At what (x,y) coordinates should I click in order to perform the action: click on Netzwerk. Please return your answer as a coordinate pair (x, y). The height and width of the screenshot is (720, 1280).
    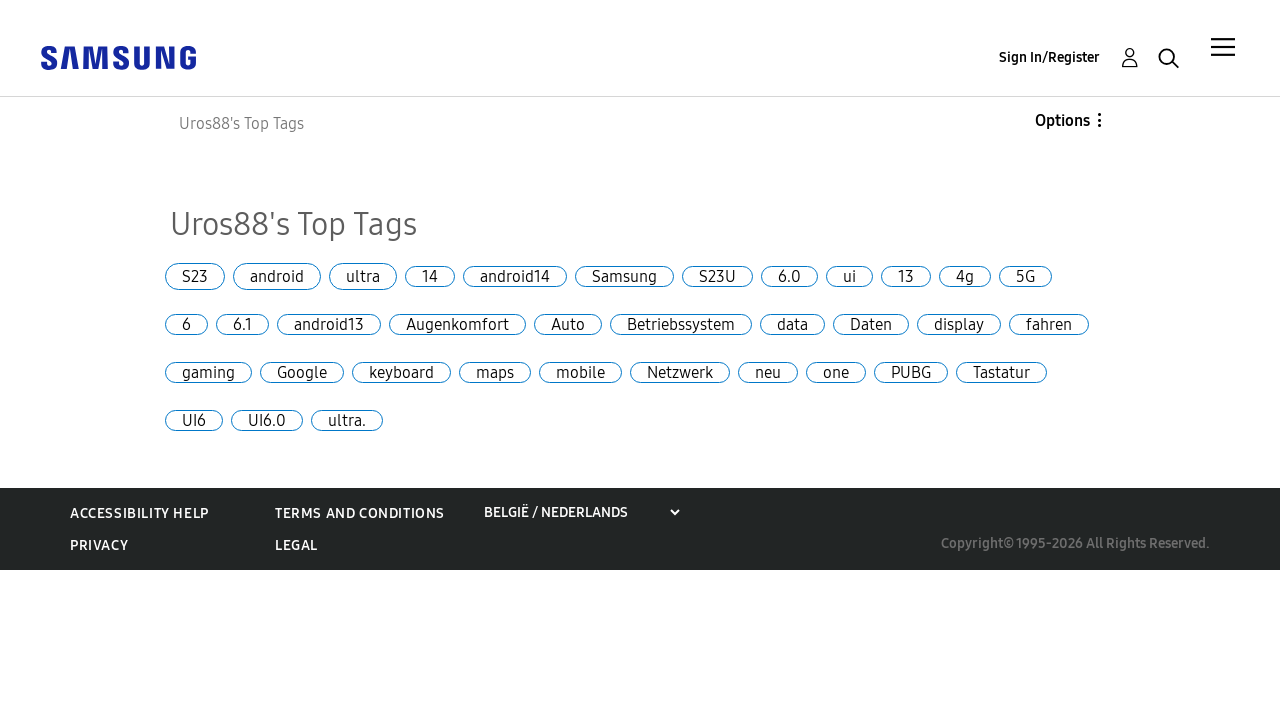
    Looking at the image, I should click on (680, 372).